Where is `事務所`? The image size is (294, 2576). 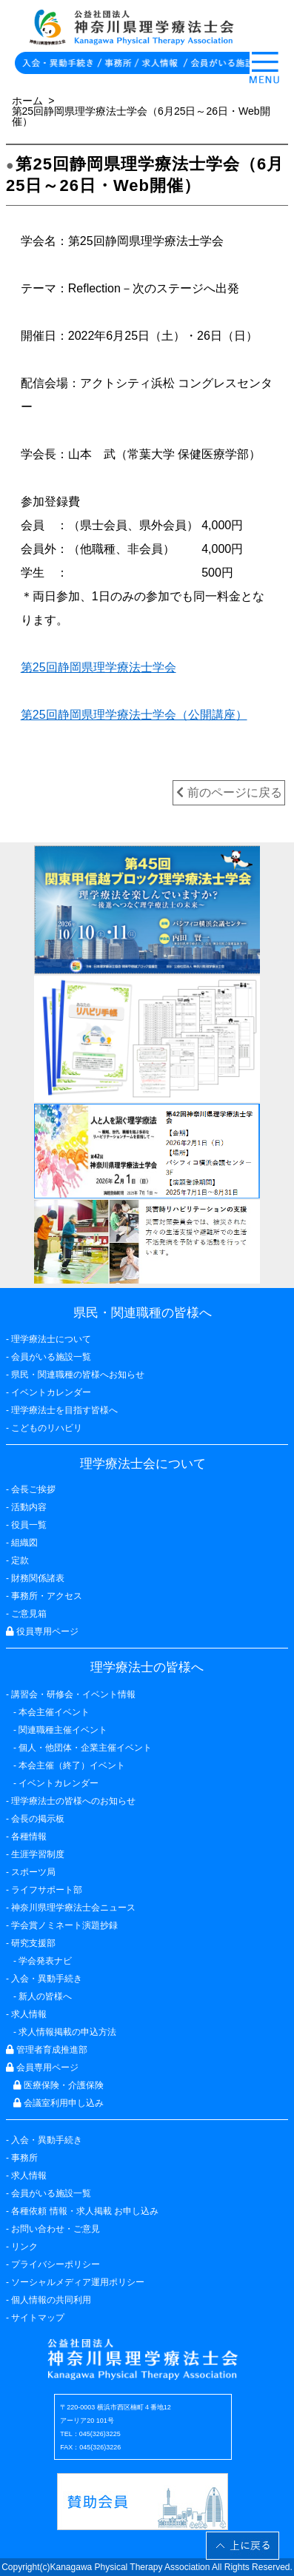
事務所 is located at coordinates (24, 2158).